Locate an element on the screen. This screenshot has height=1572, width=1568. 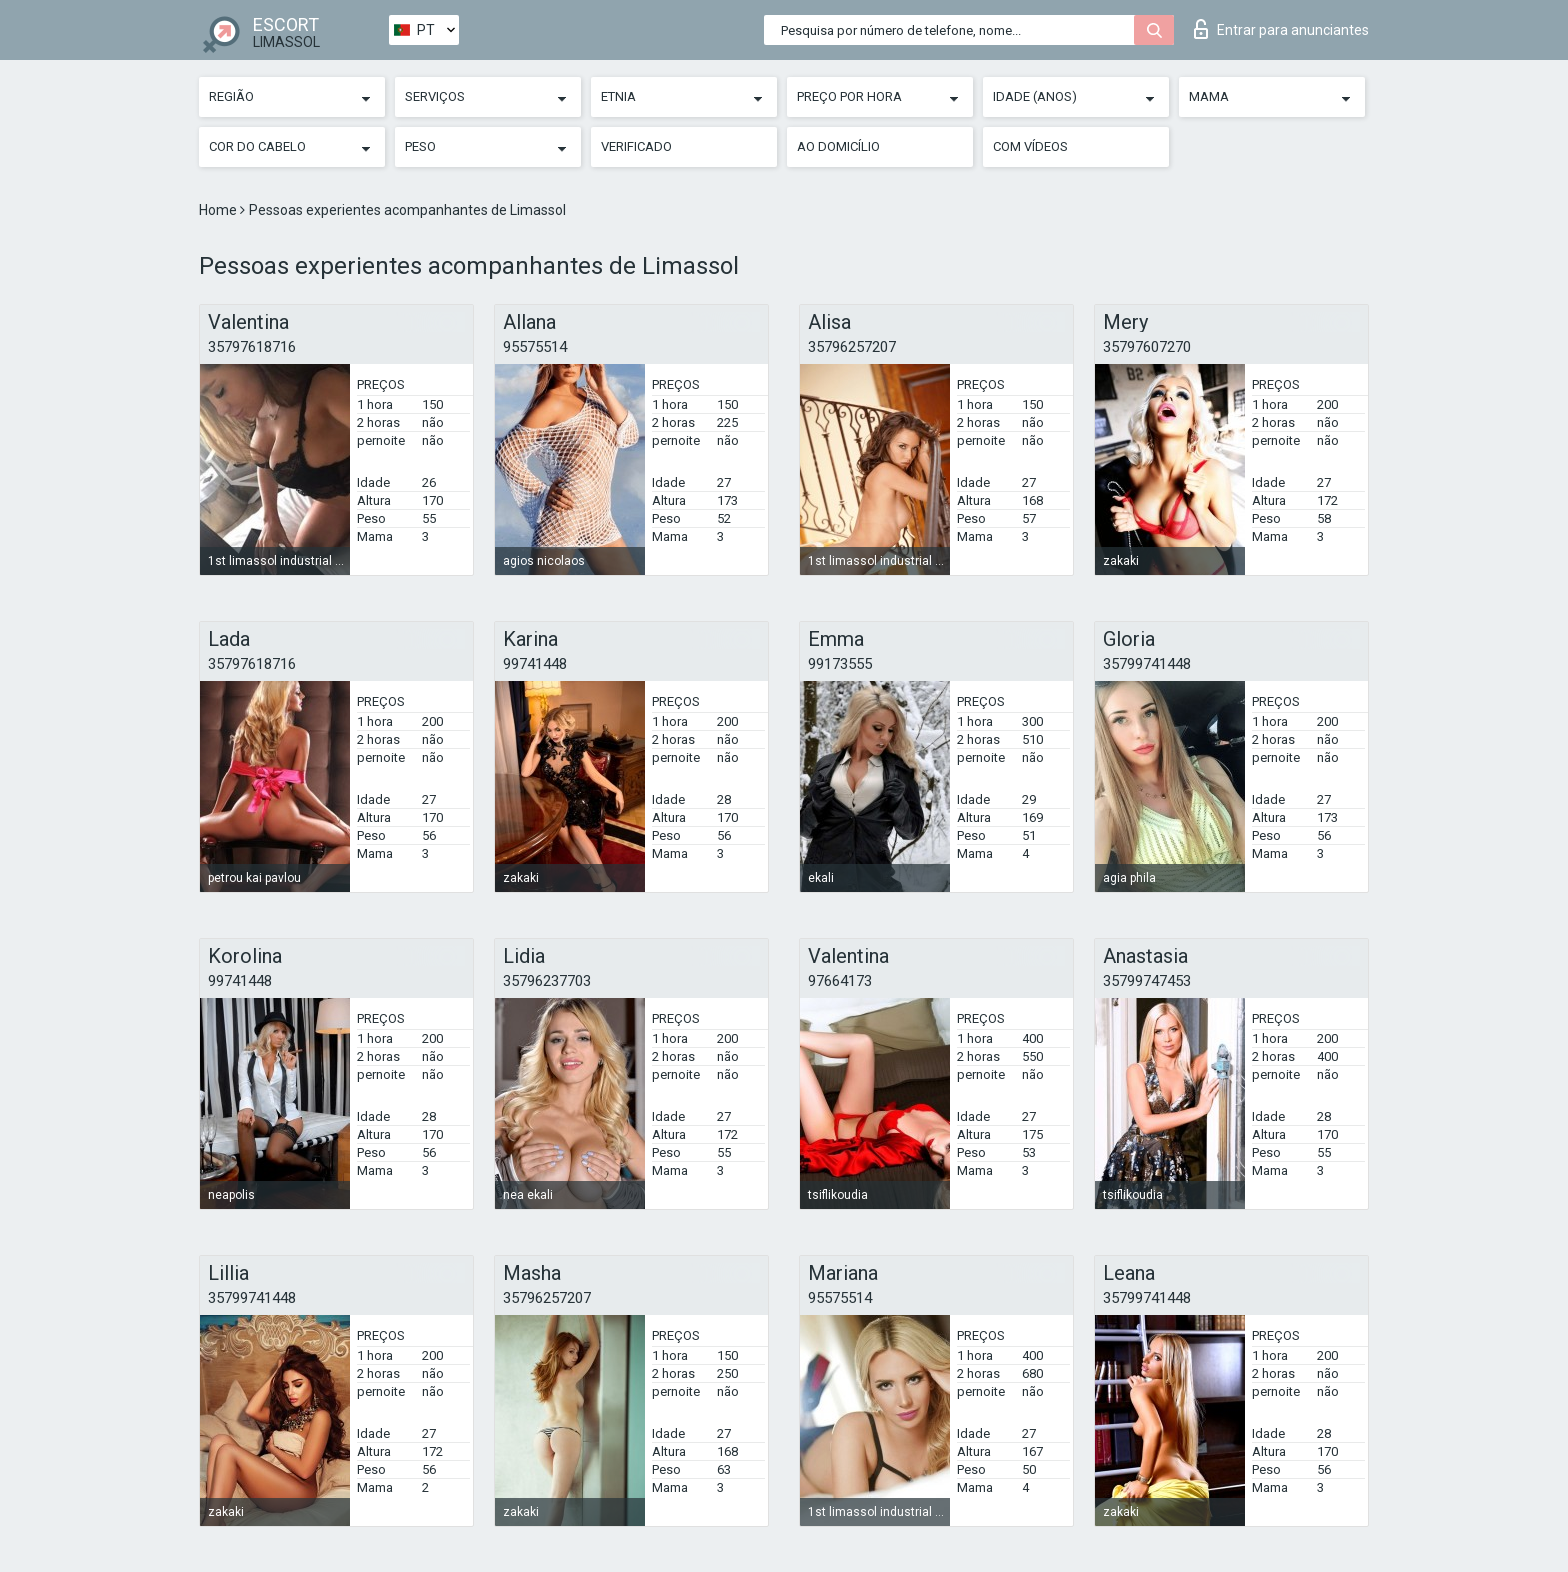
97664173 is located at coordinates (840, 981).